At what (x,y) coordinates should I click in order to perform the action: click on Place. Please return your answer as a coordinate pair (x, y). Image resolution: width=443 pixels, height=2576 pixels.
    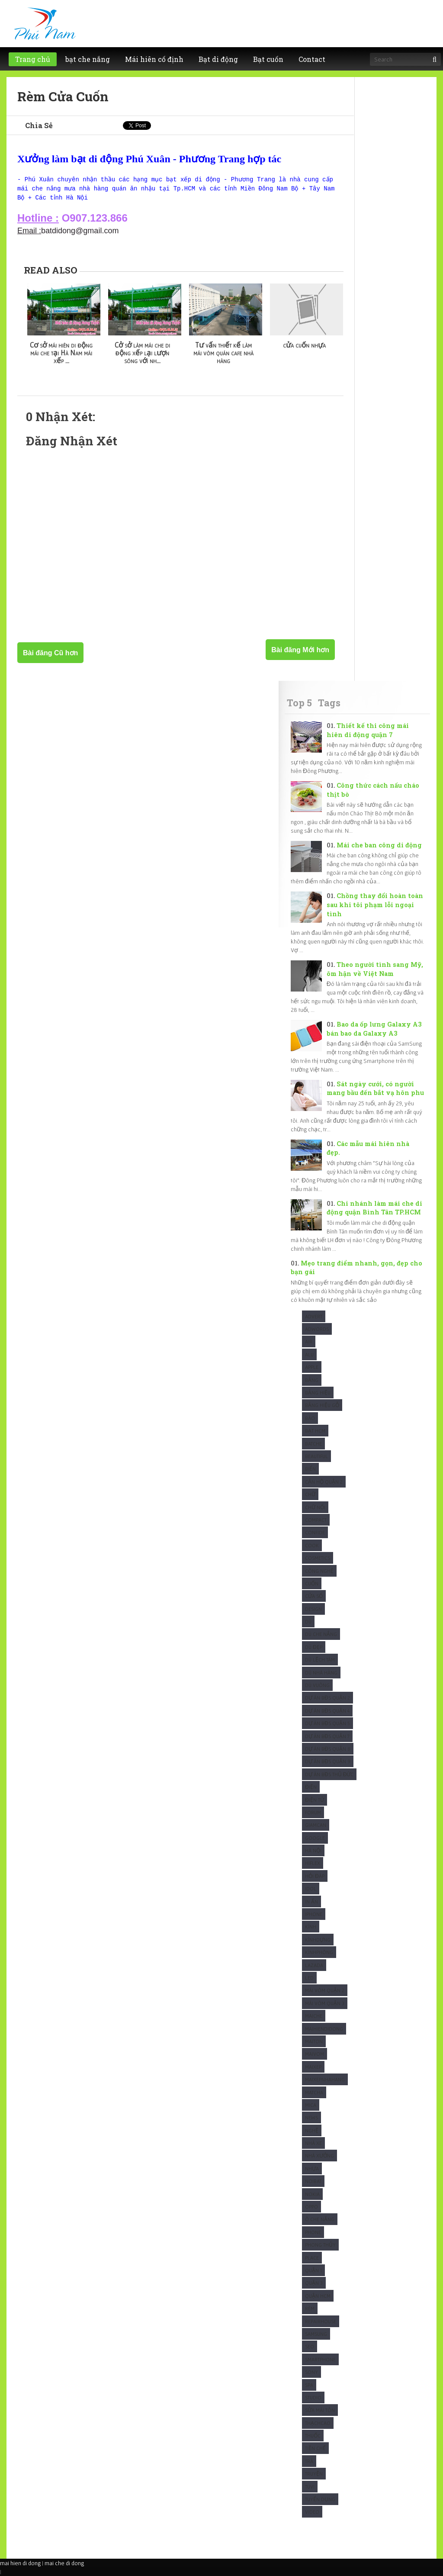
    Looking at the image, I should click on (312, 2257).